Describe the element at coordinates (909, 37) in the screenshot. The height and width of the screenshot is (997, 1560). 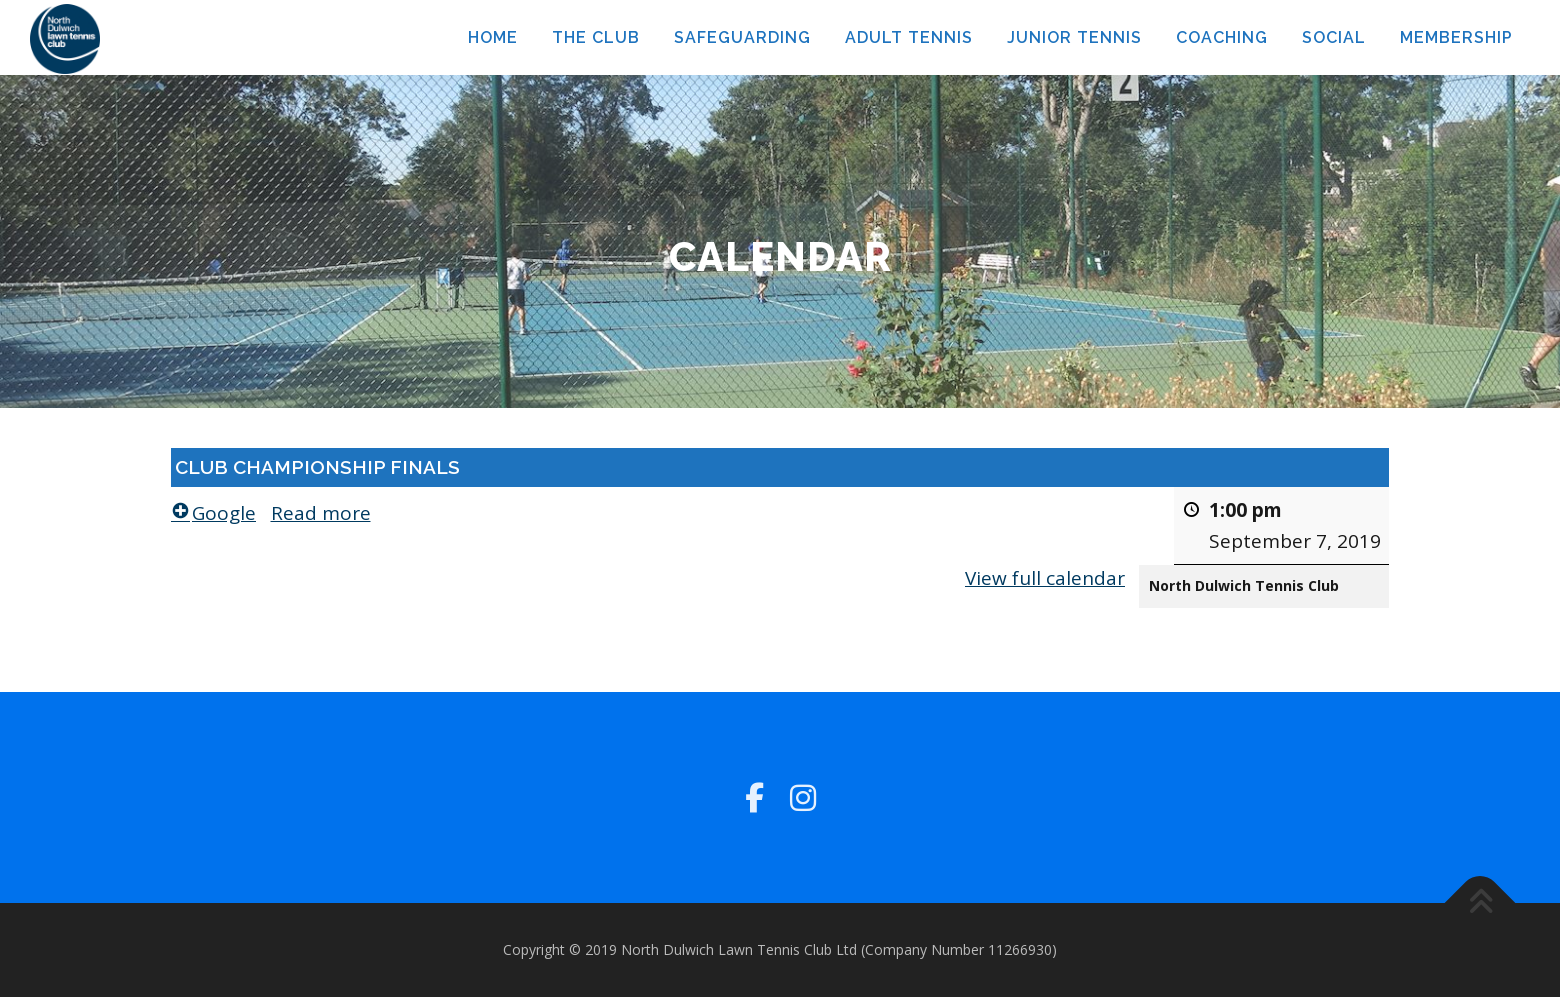
I see `ADULT TENNIS` at that location.